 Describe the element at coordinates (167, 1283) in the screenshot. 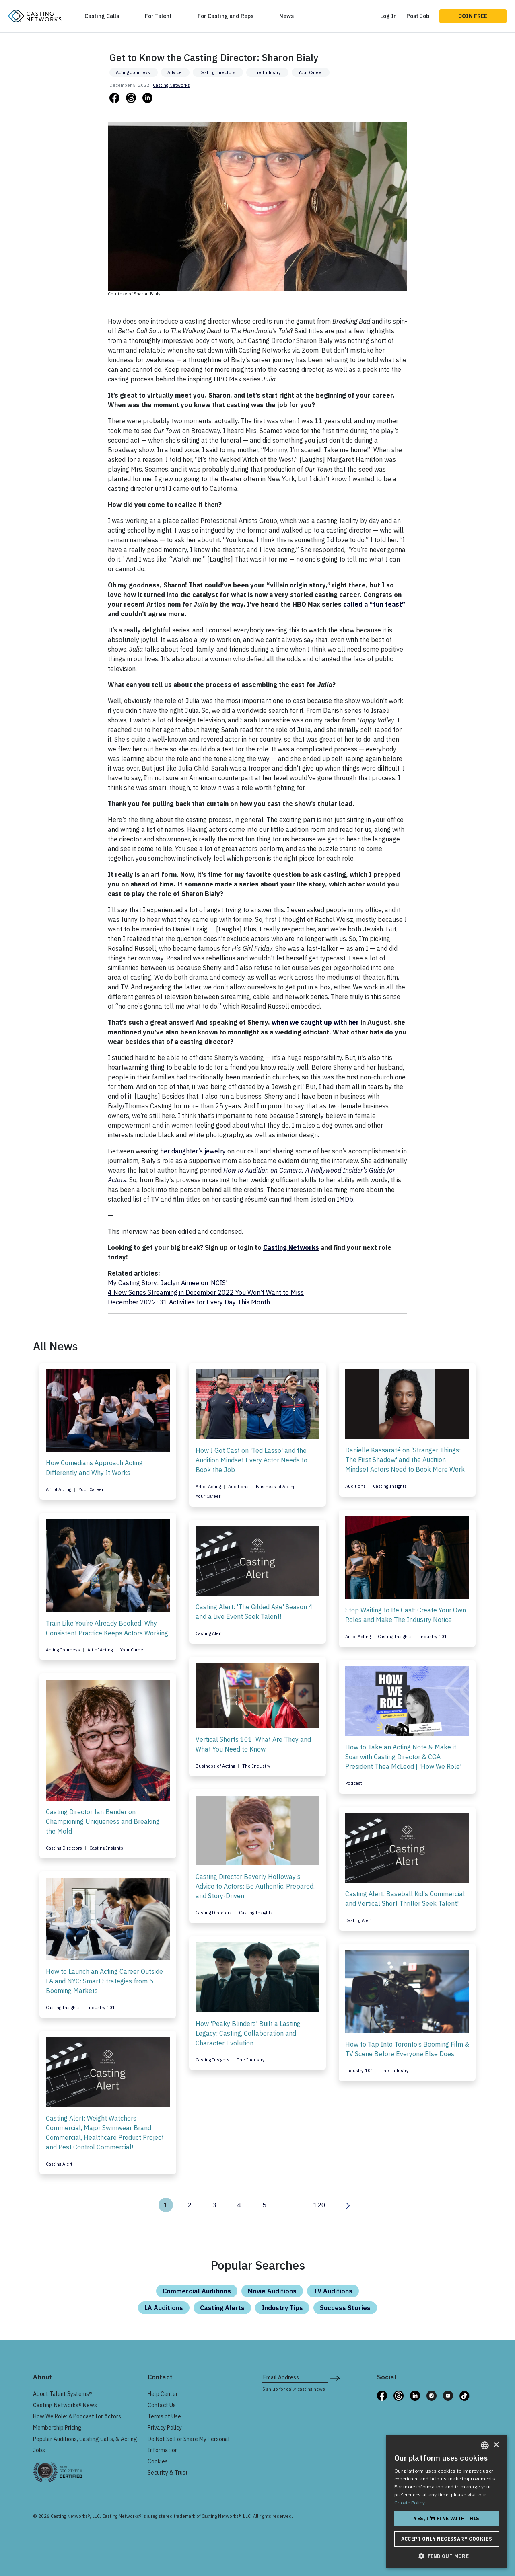

I see `My Casting Story: Jaclyn Aimee on ‘NCIS’` at that location.